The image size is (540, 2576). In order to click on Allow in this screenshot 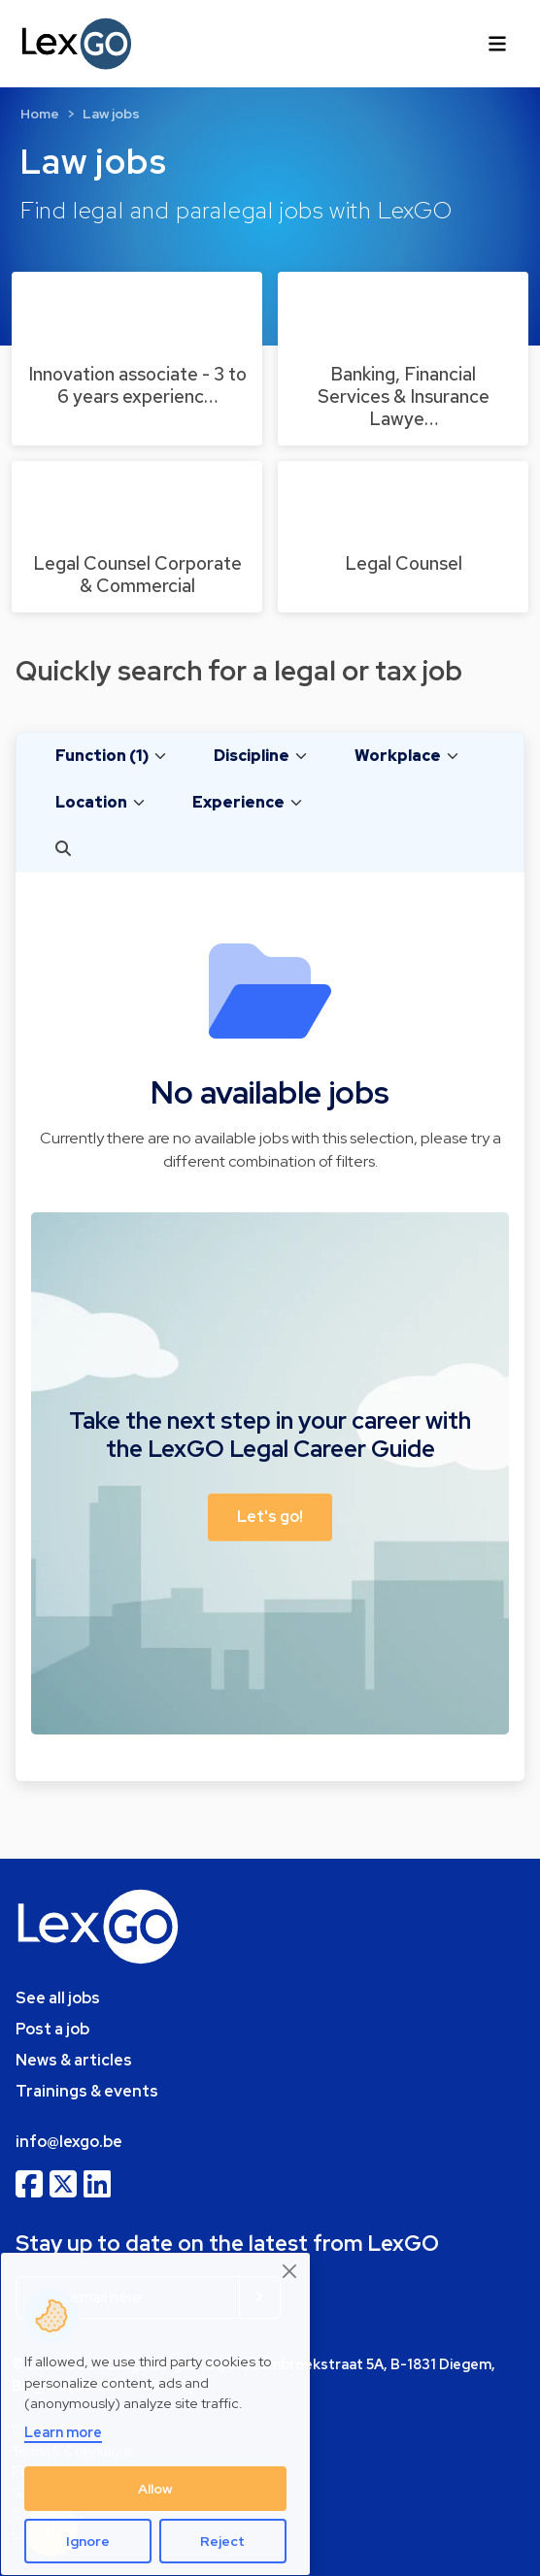, I will do `click(155, 2488)`.